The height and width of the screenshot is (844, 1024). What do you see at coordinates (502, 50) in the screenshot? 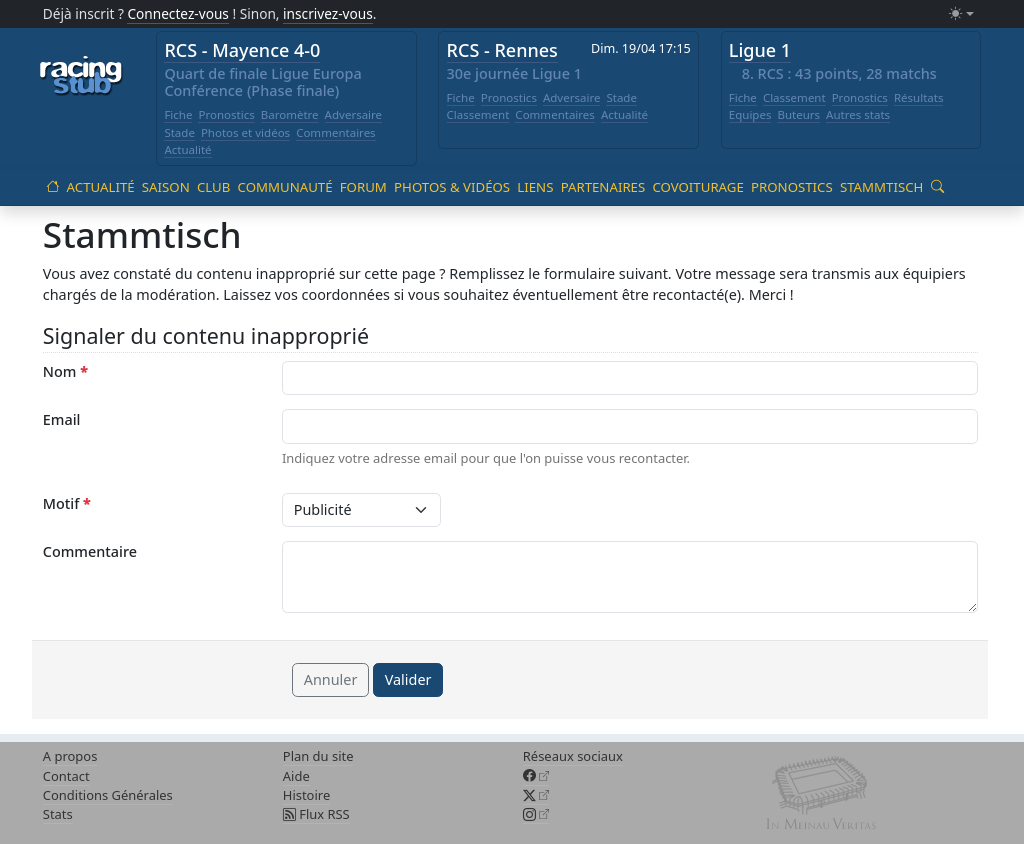
I see `RCS - Rennes` at bounding box center [502, 50].